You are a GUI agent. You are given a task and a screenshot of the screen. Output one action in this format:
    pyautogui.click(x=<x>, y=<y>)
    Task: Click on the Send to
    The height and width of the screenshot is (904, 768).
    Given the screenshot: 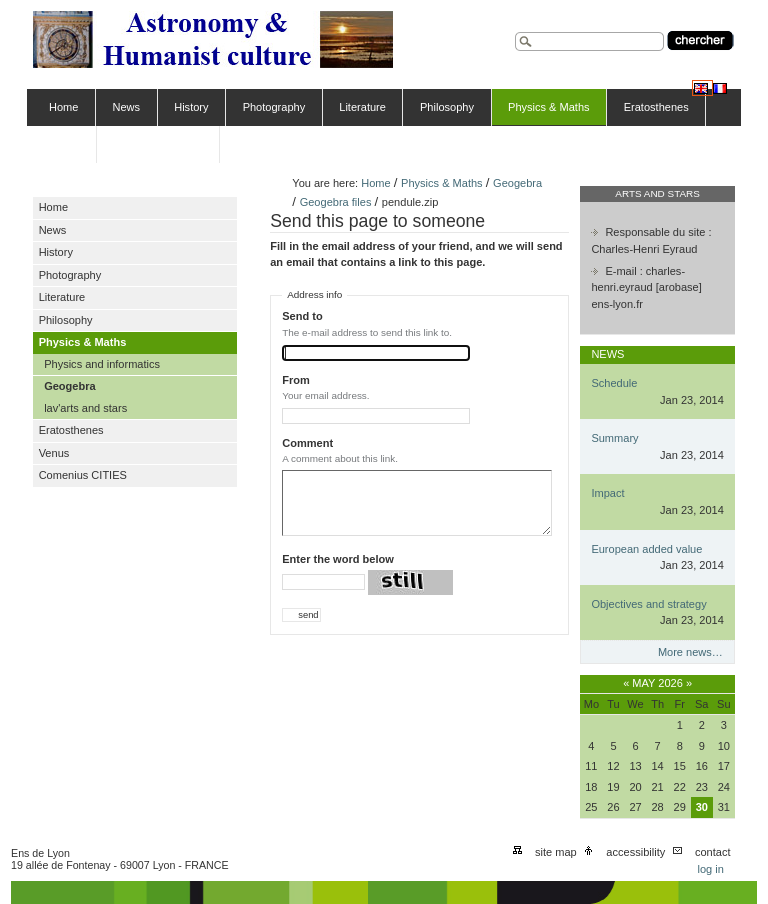 What is the action you would take?
    pyautogui.click(x=302, y=316)
    